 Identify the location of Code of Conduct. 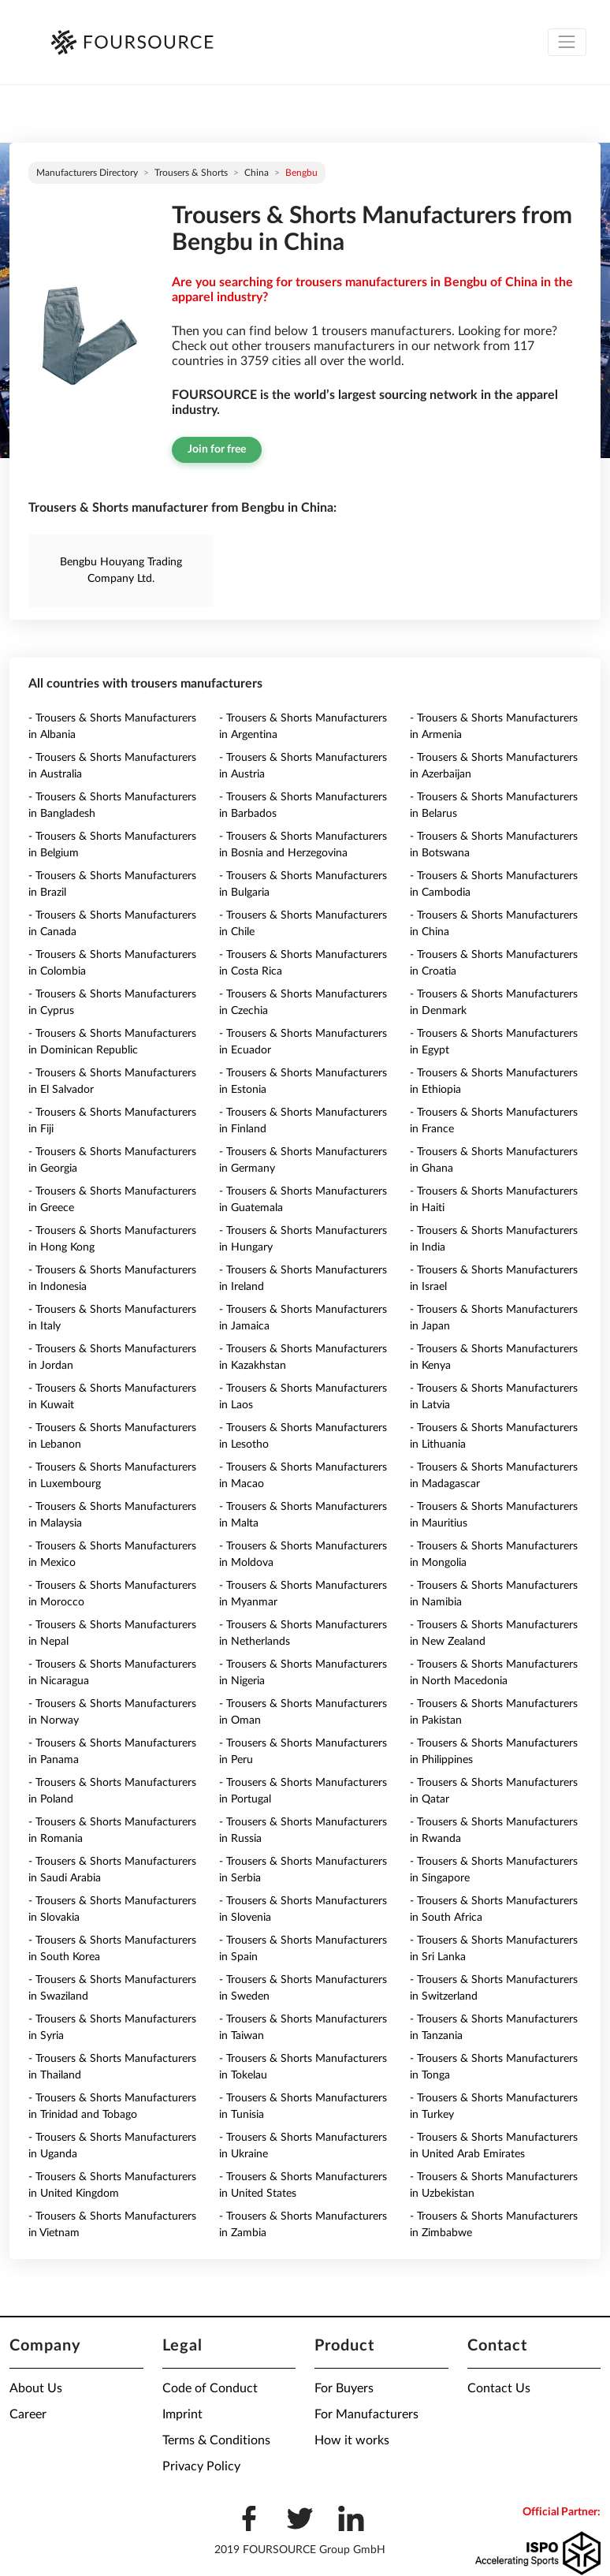
(210, 2388).